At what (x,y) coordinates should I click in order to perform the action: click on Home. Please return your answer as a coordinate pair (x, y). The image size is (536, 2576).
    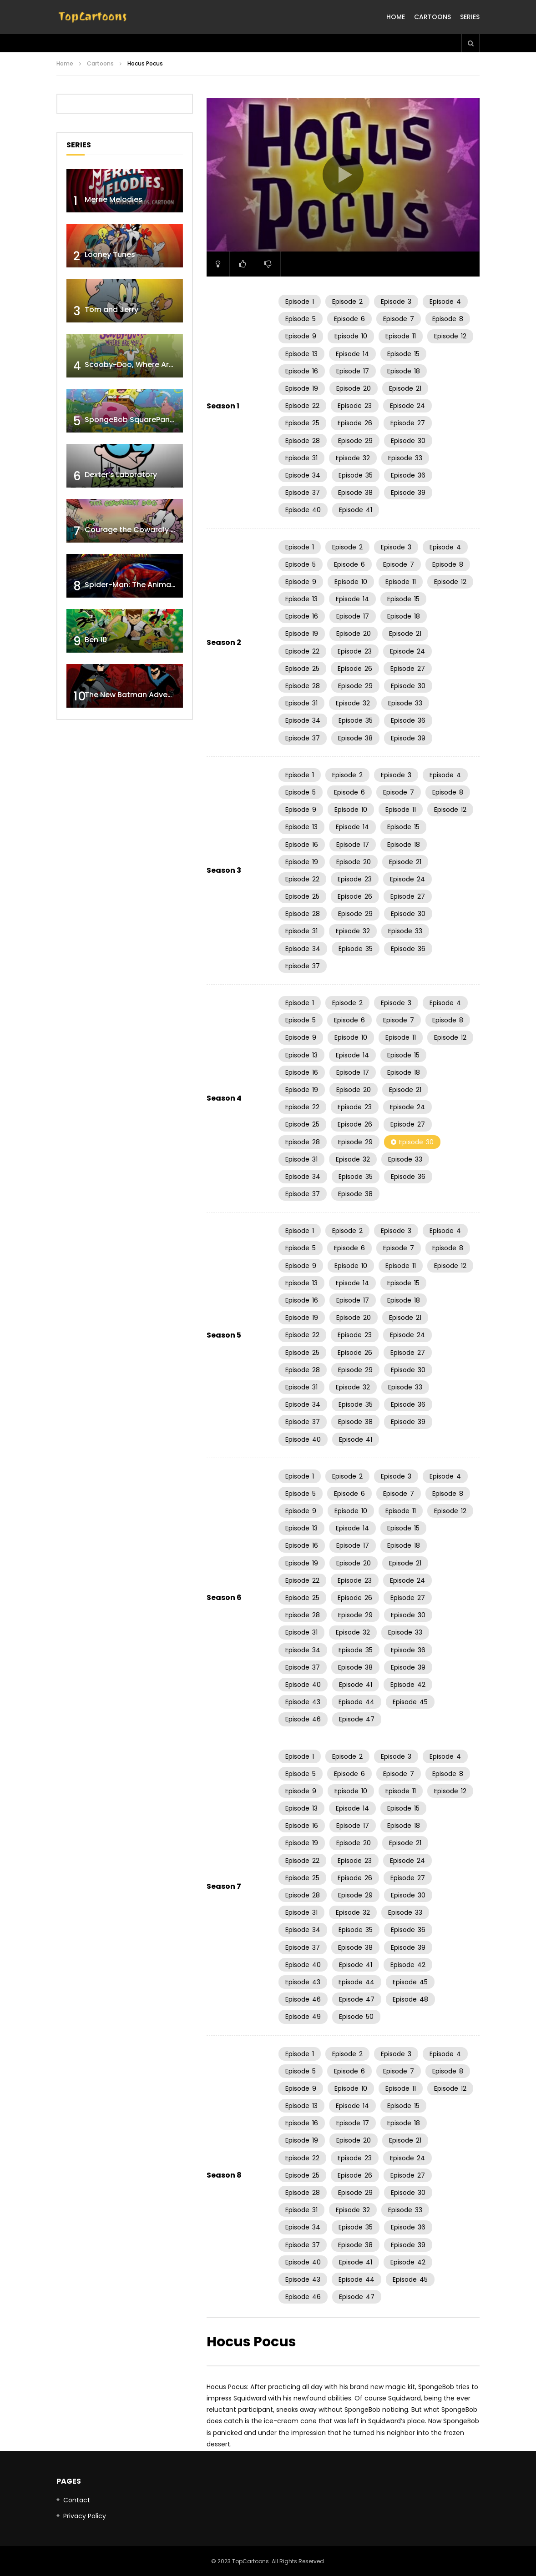
    Looking at the image, I should click on (395, 16).